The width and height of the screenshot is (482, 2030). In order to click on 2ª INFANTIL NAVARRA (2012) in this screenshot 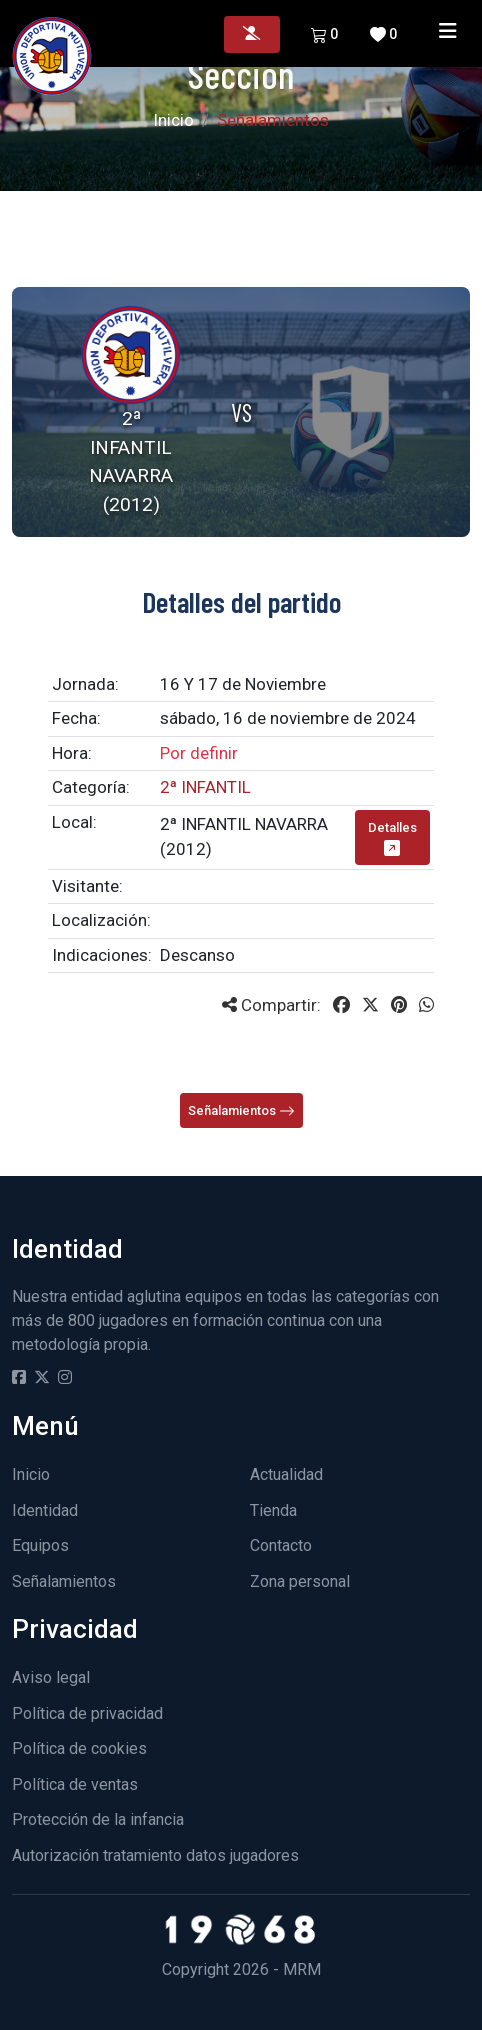, I will do `click(244, 837)`.